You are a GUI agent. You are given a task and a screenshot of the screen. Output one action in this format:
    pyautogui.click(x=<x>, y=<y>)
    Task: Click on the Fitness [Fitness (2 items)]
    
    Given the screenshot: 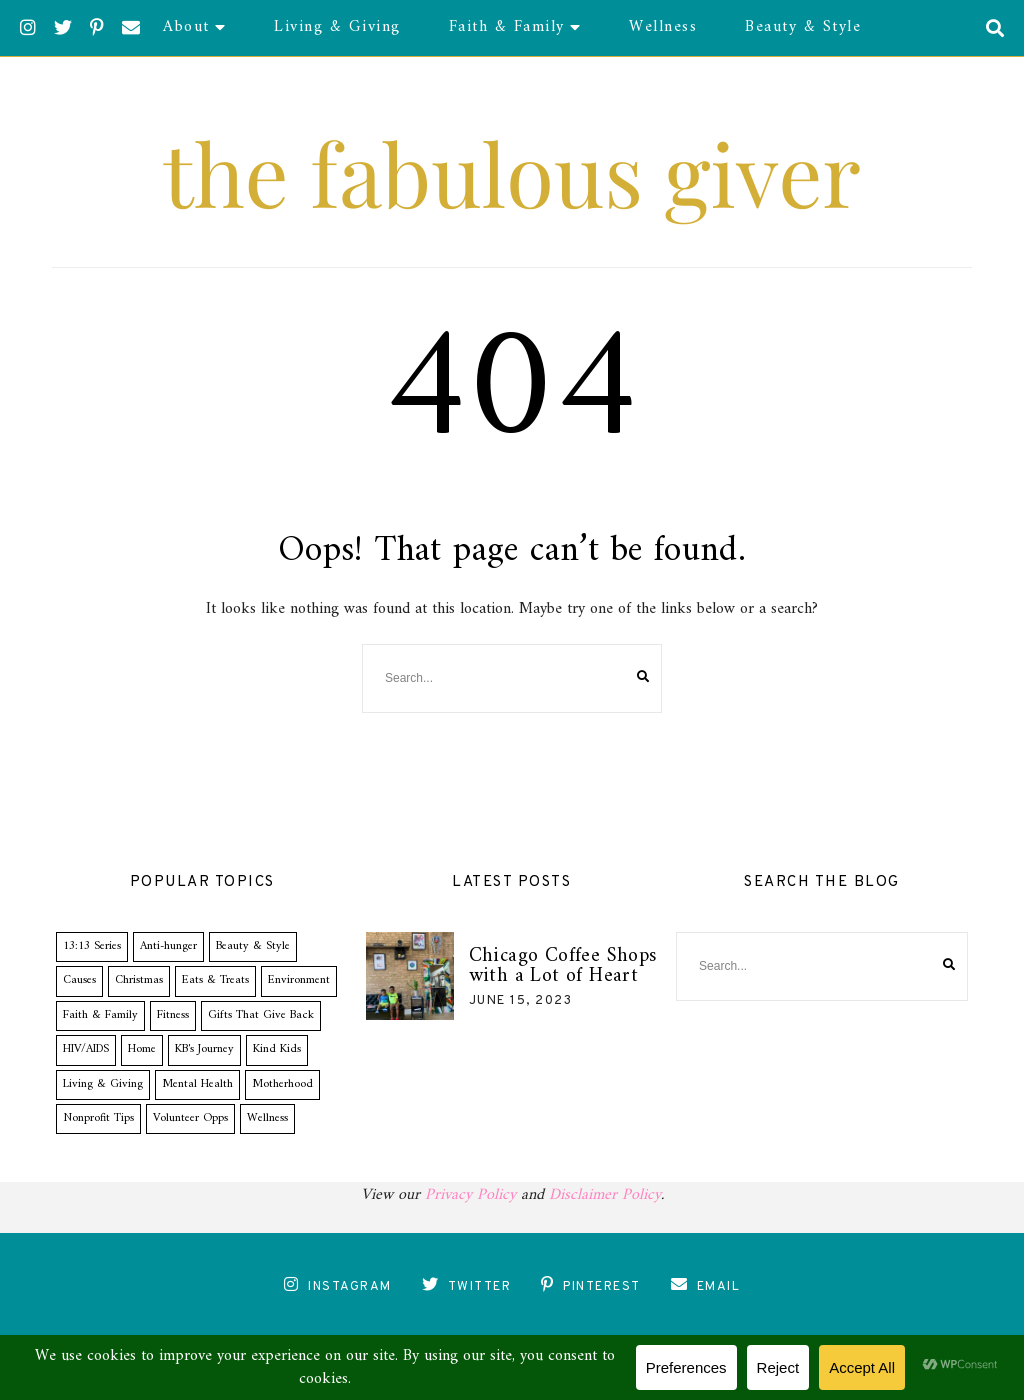 What is the action you would take?
    pyautogui.click(x=173, y=1015)
    